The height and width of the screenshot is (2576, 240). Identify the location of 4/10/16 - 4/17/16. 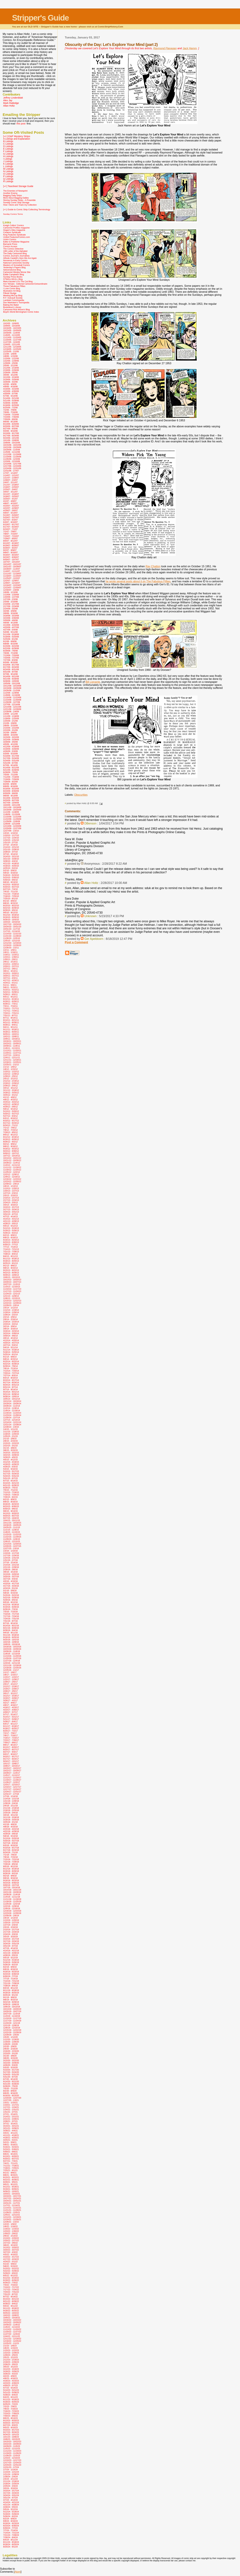
(11, 1583).